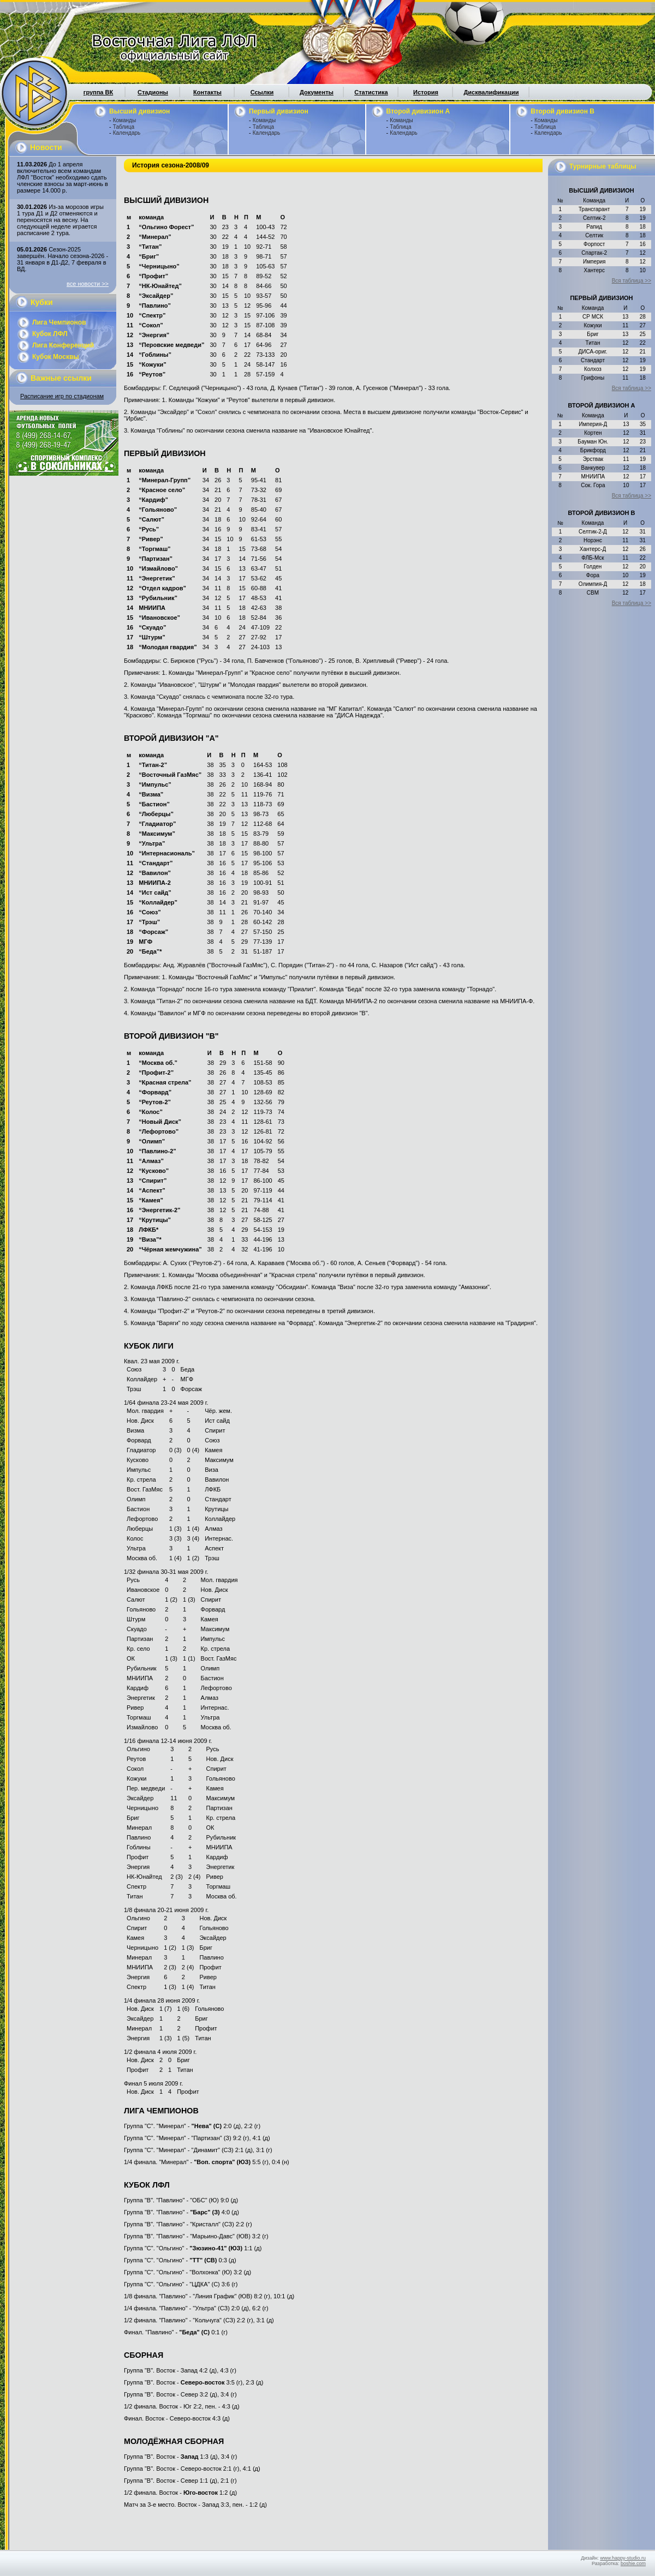 This screenshot has width=655, height=2576. I want to click on До 1 апреля включительно всем командам ЛФЛ "Восток" необходимо сдать членские взносы за март-июнь в размере 14.000 р., so click(62, 177).